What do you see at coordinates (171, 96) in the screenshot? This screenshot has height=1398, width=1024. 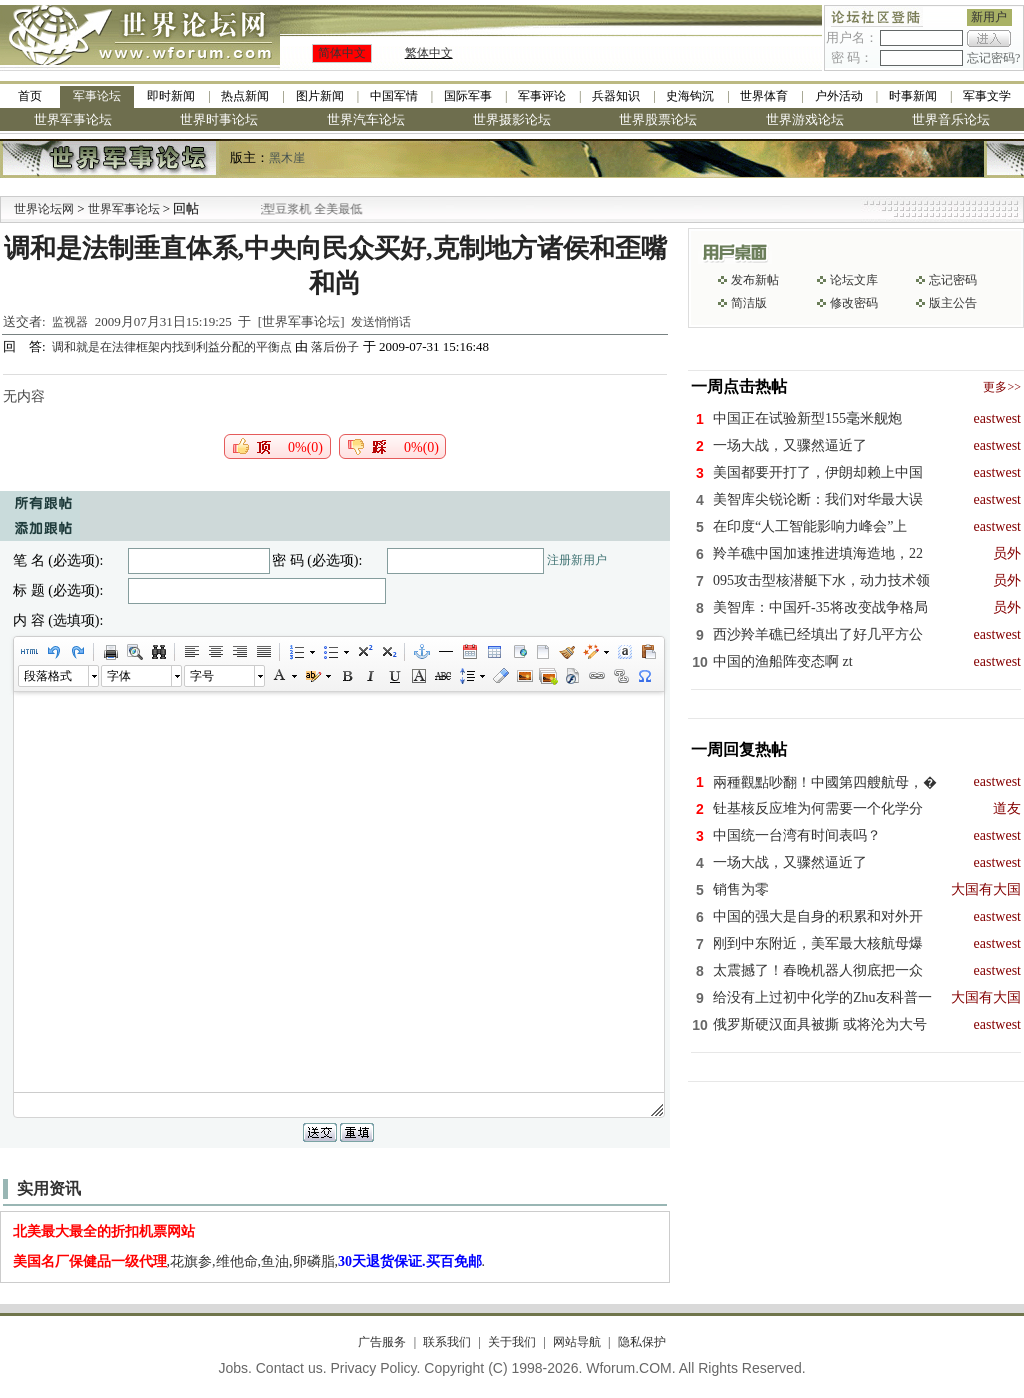 I see `即时新闻` at bounding box center [171, 96].